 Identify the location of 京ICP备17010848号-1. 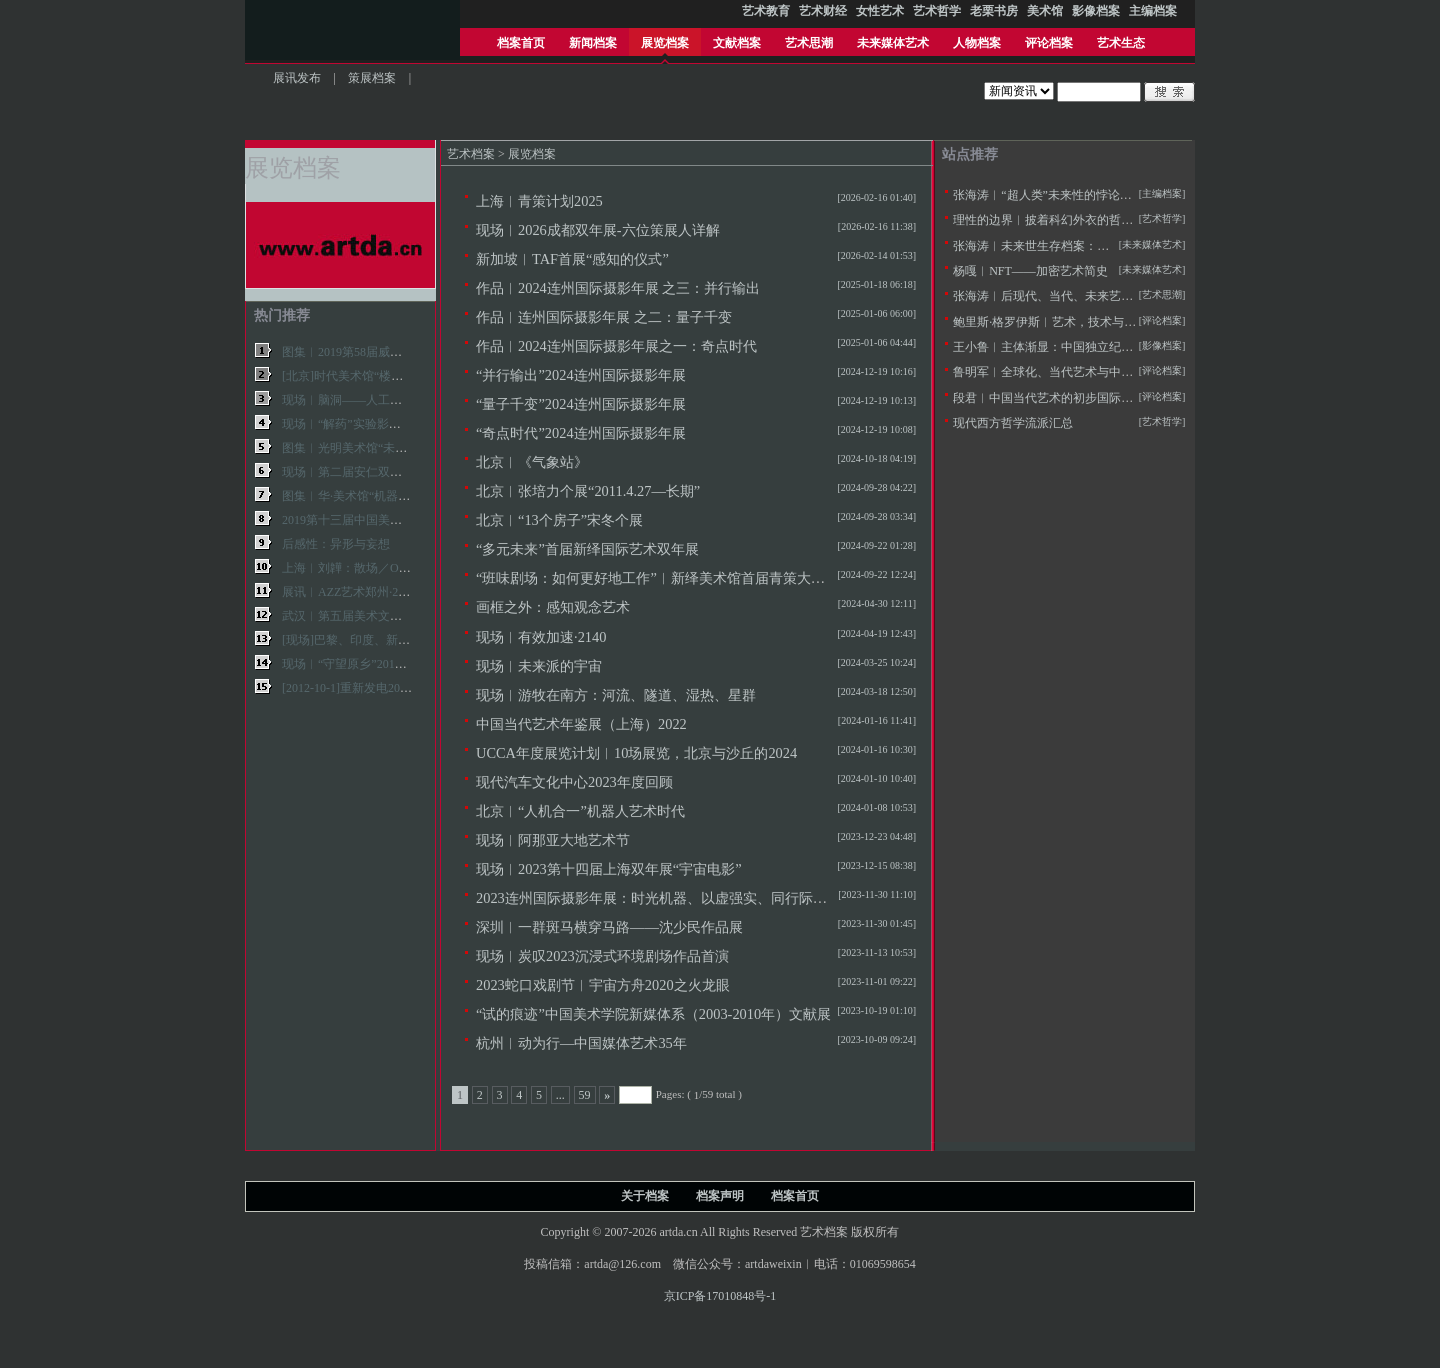
(720, 1296).